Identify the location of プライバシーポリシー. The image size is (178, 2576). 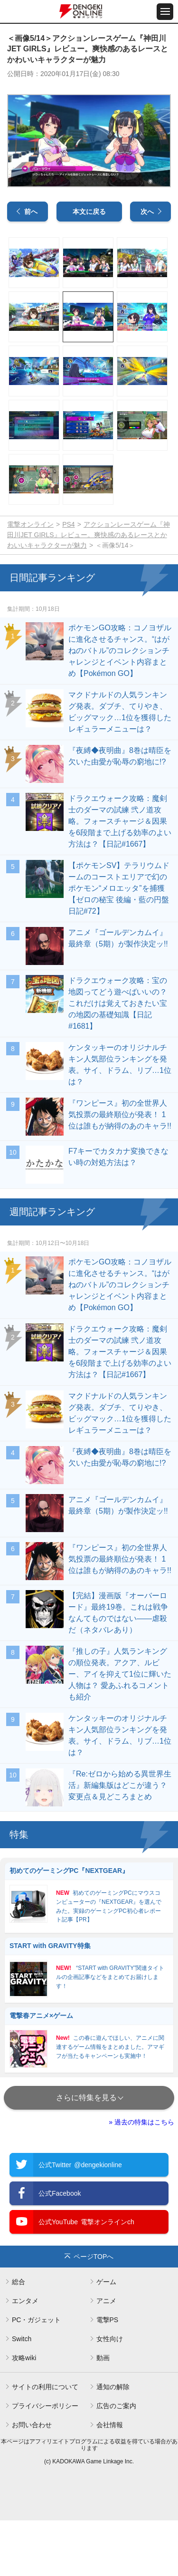
(45, 2461).